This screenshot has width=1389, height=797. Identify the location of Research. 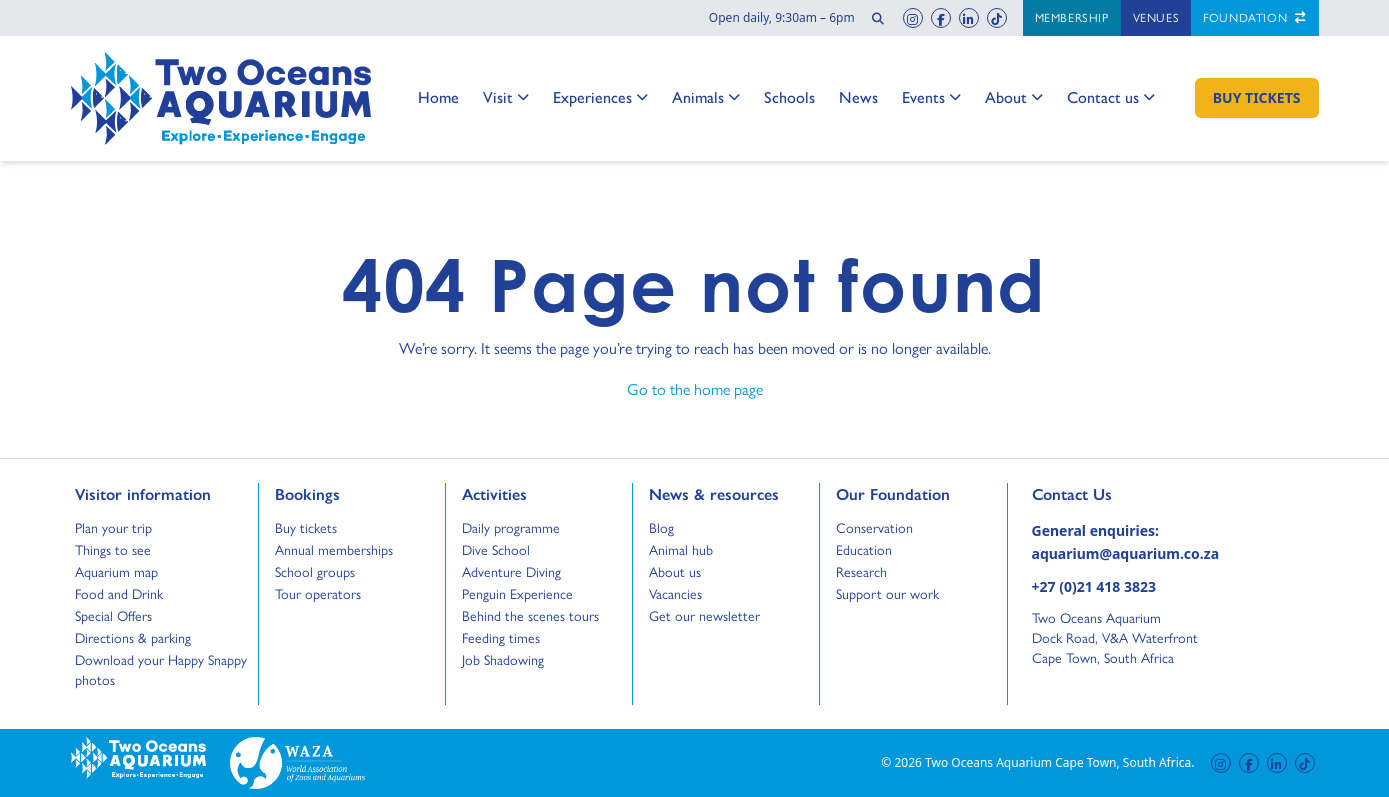
(861, 572).